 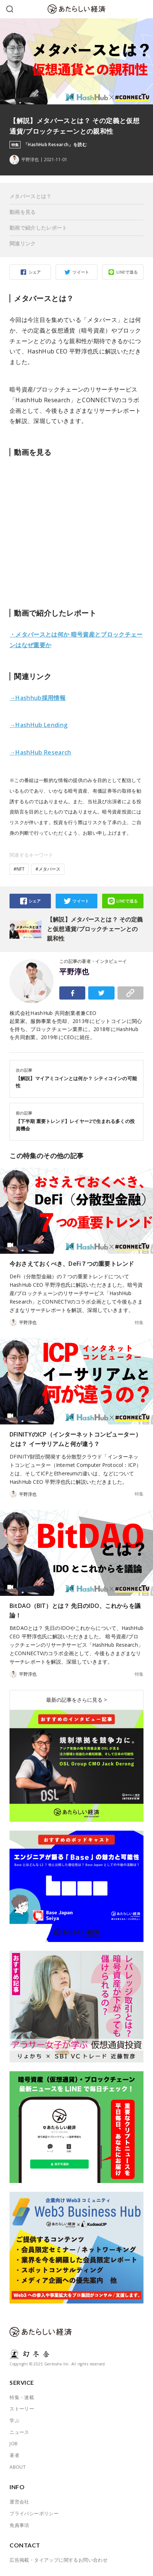 What do you see at coordinates (80, 272) in the screenshot?
I see `ツイート` at bounding box center [80, 272].